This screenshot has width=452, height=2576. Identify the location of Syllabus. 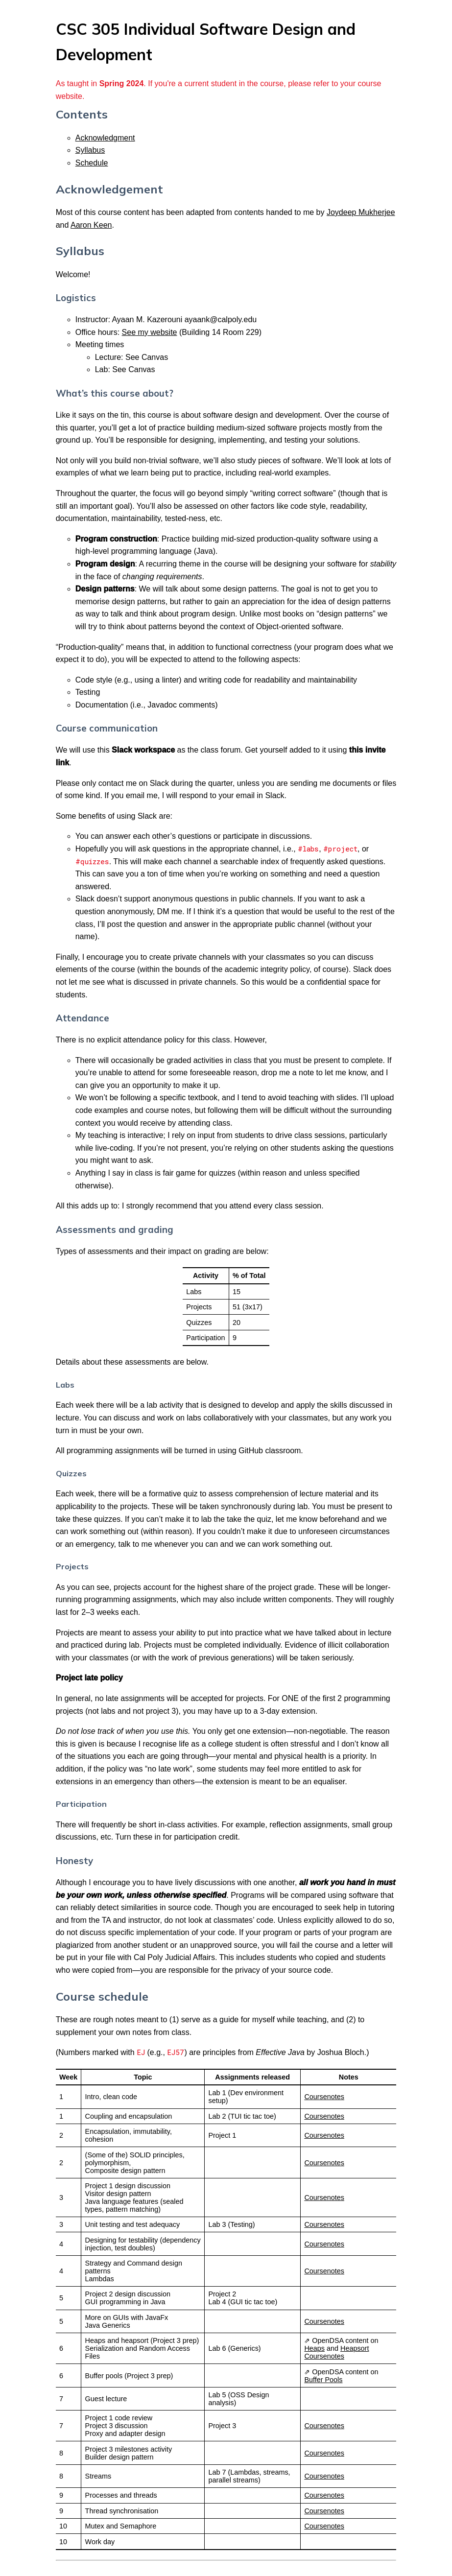
(90, 150).